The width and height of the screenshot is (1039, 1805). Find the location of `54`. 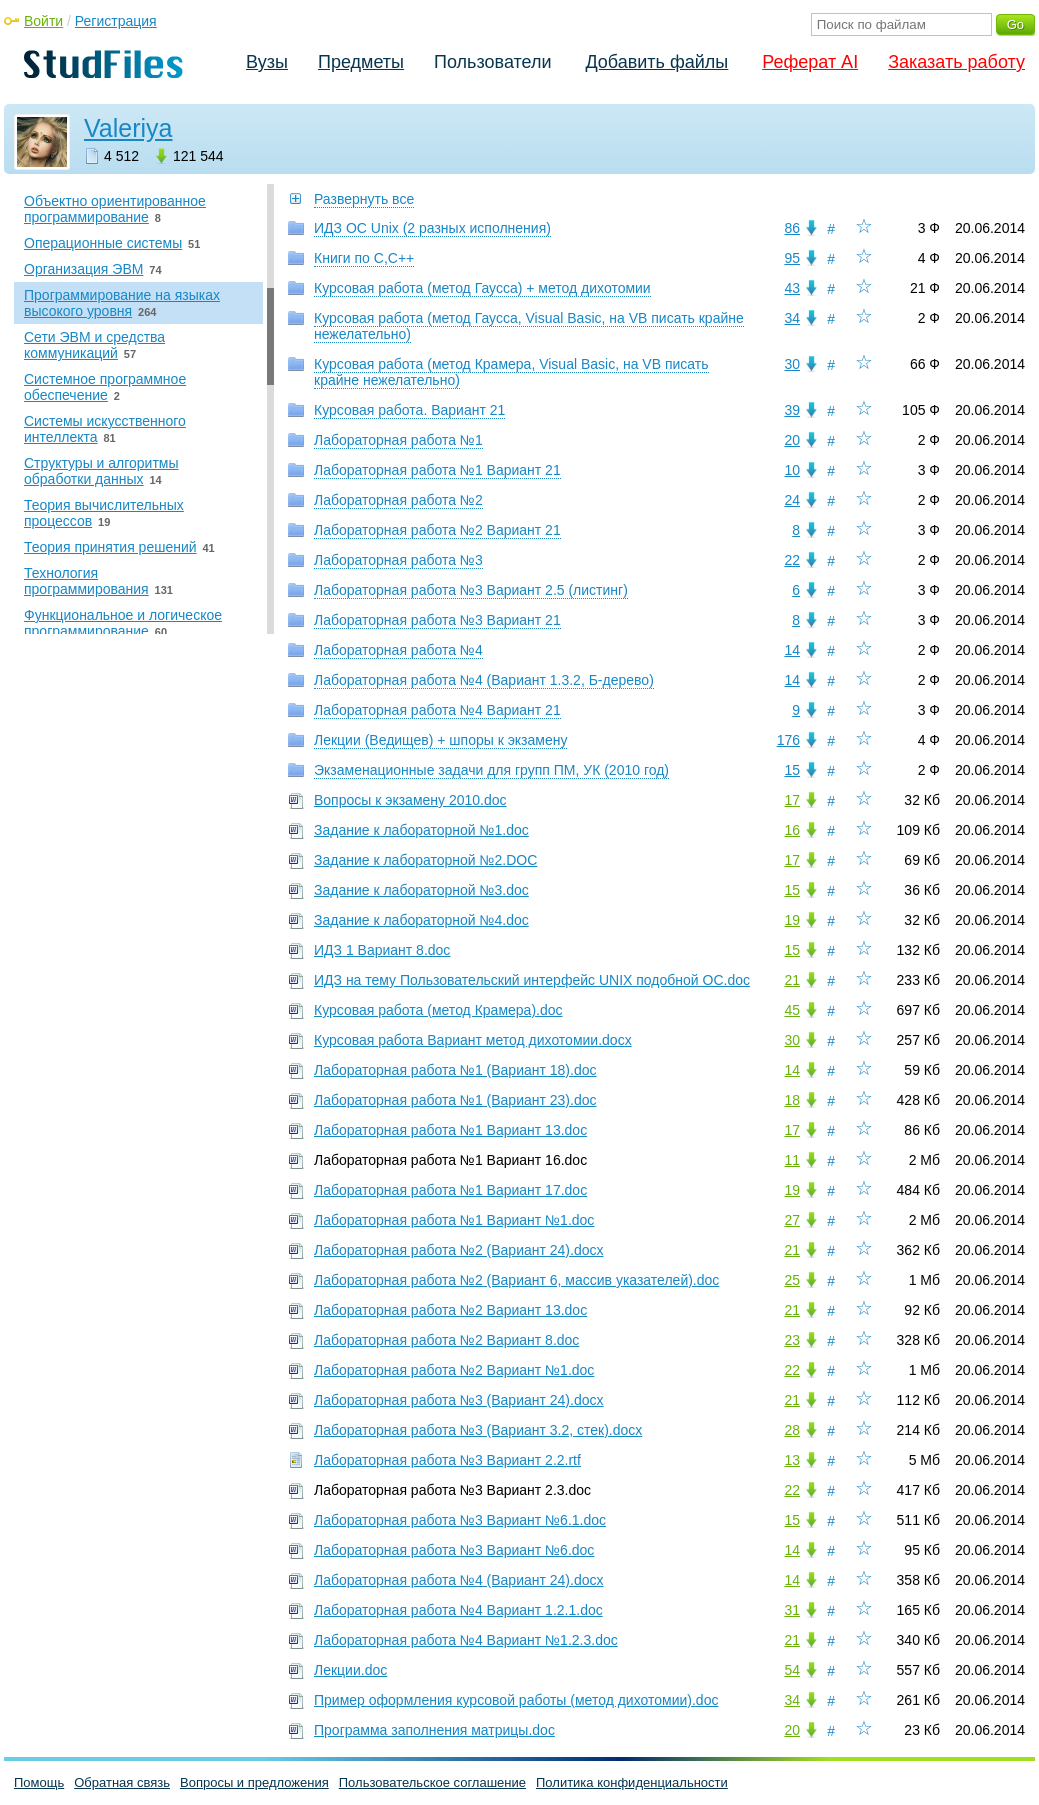

54 is located at coordinates (792, 1670).